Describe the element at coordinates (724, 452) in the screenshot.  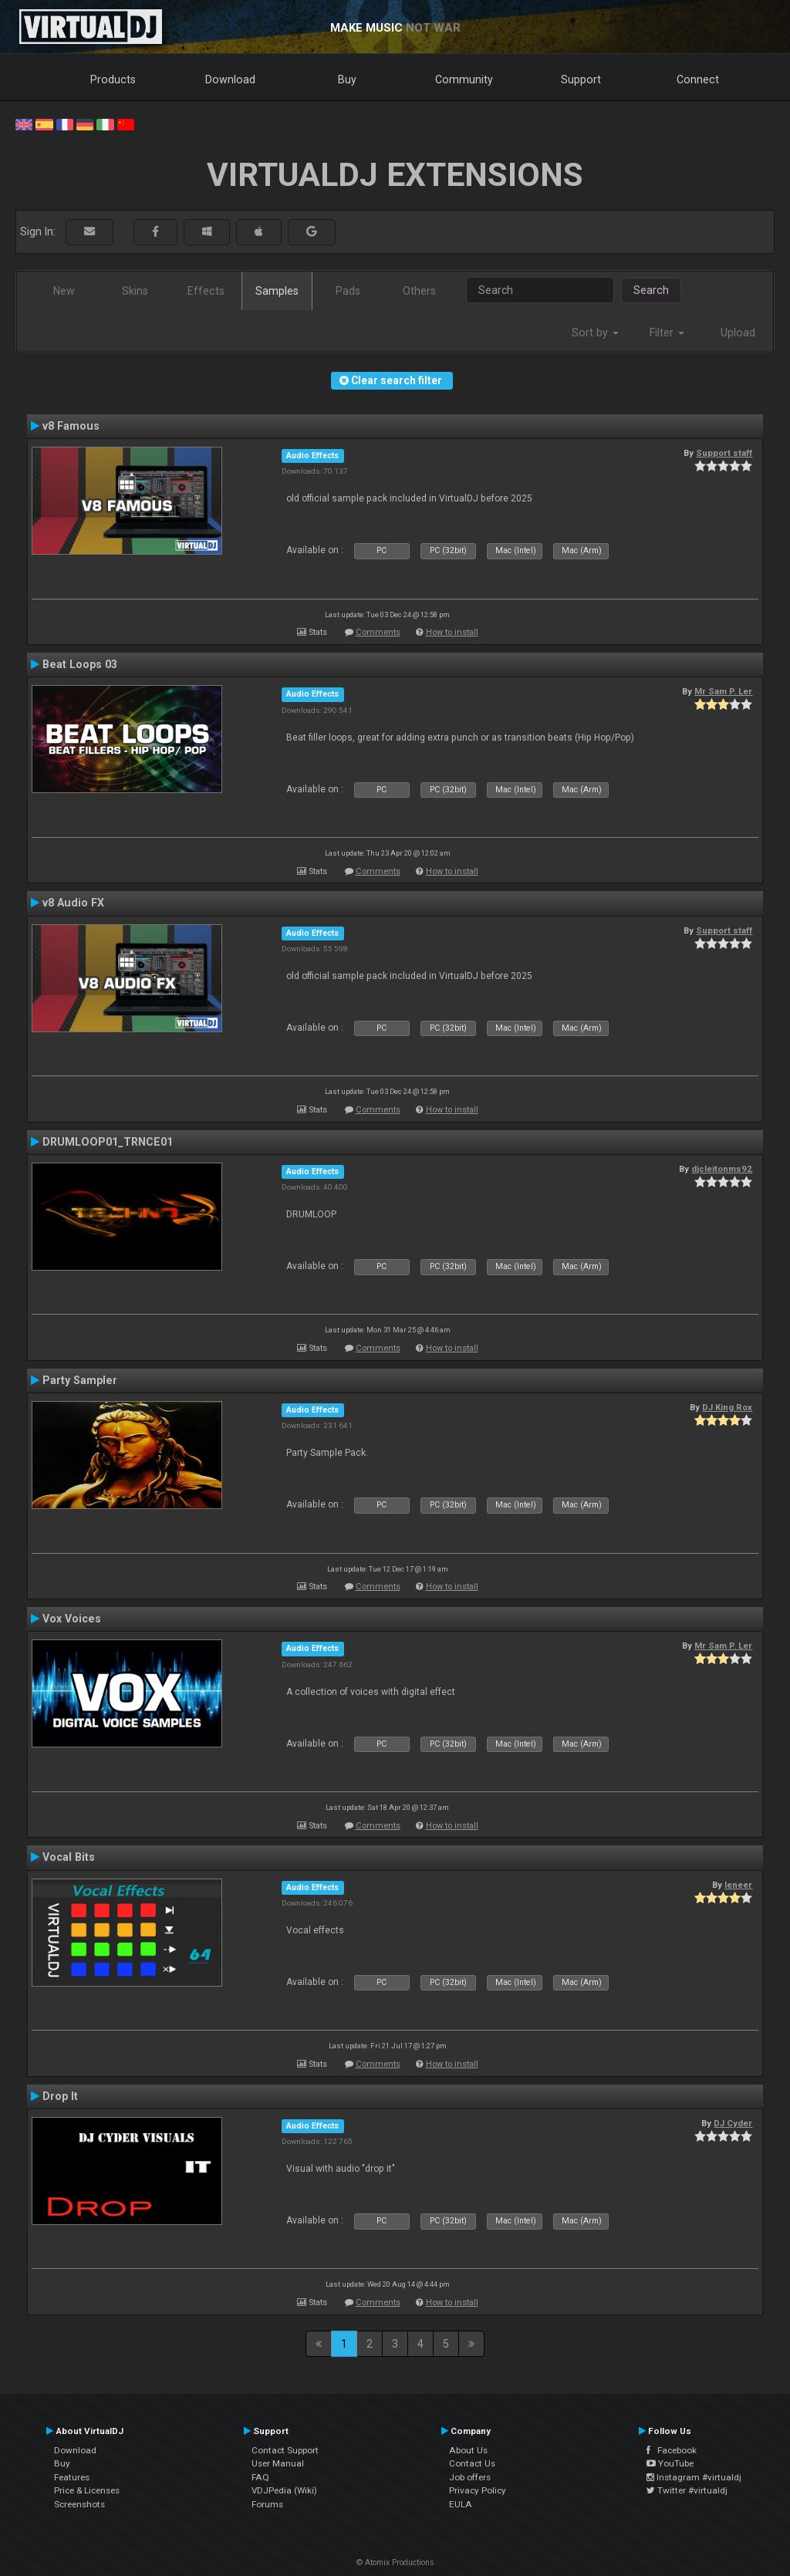
I see `Support staff` at that location.